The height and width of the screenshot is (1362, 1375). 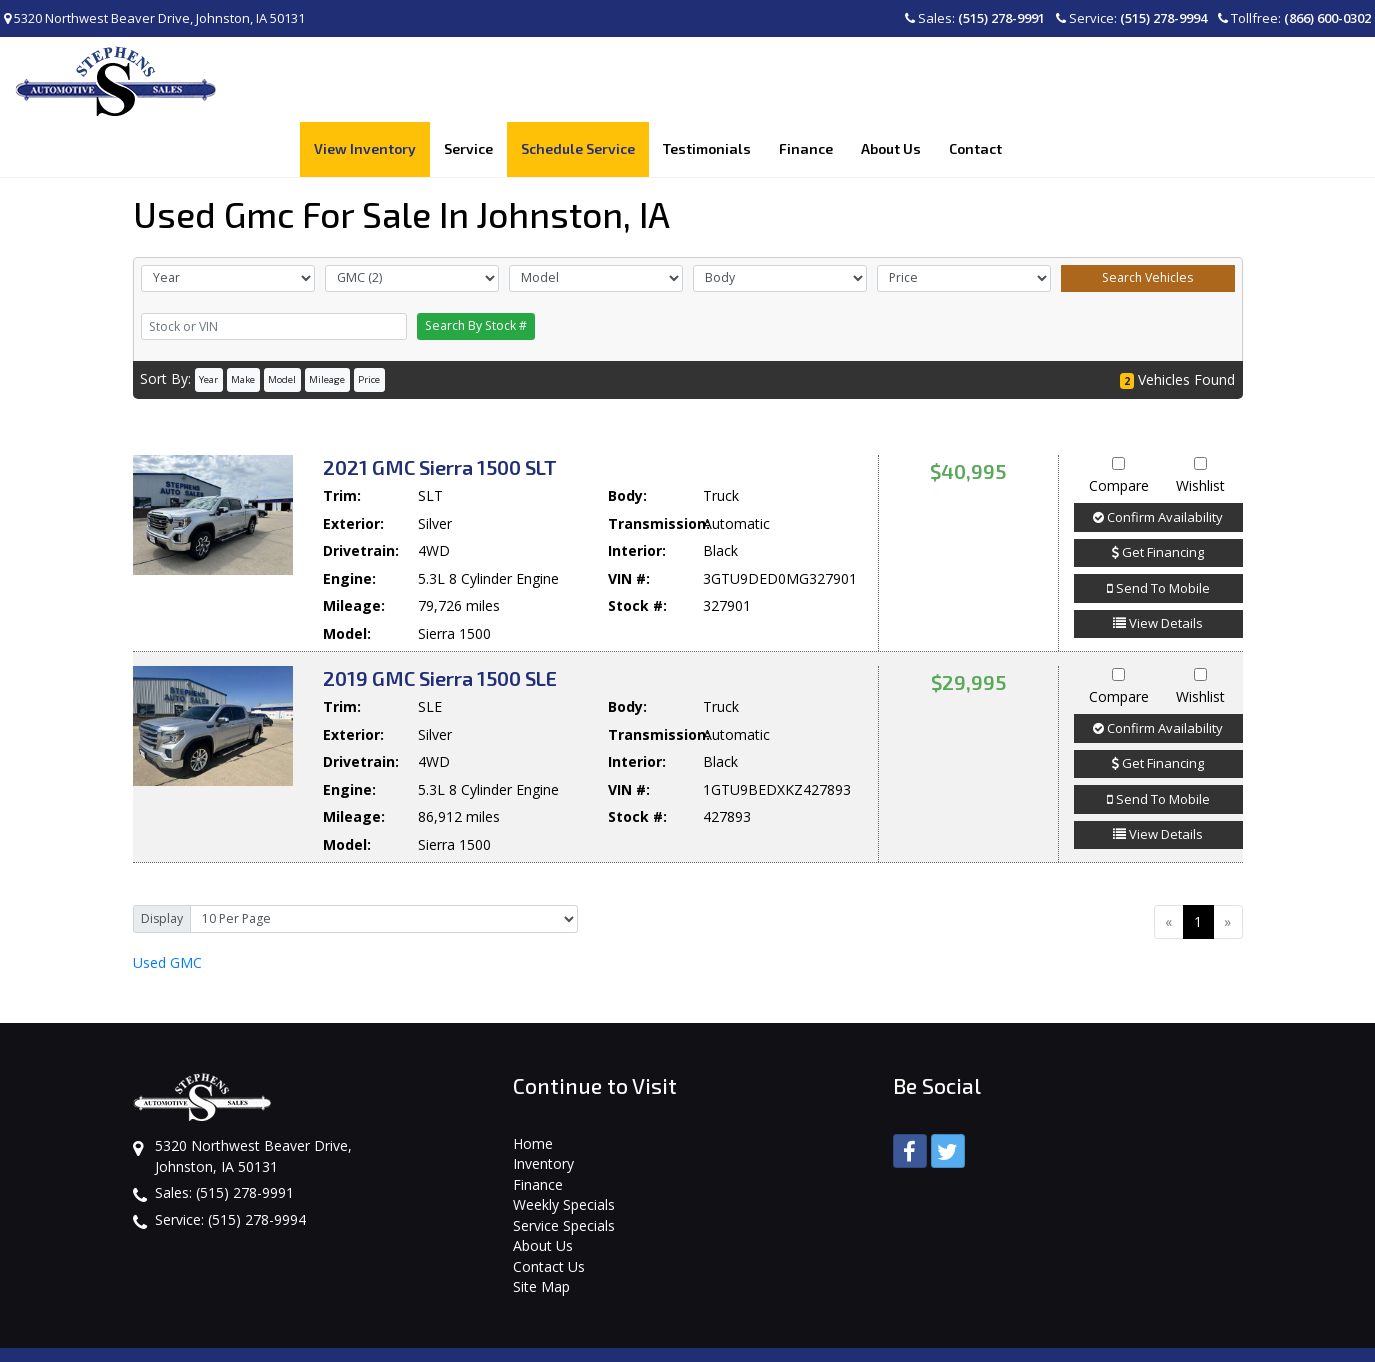 What do you see at coordinates (1147, 223) in the screenshot?
I see `Search Vehicles` at bounding box center [1147, 223].